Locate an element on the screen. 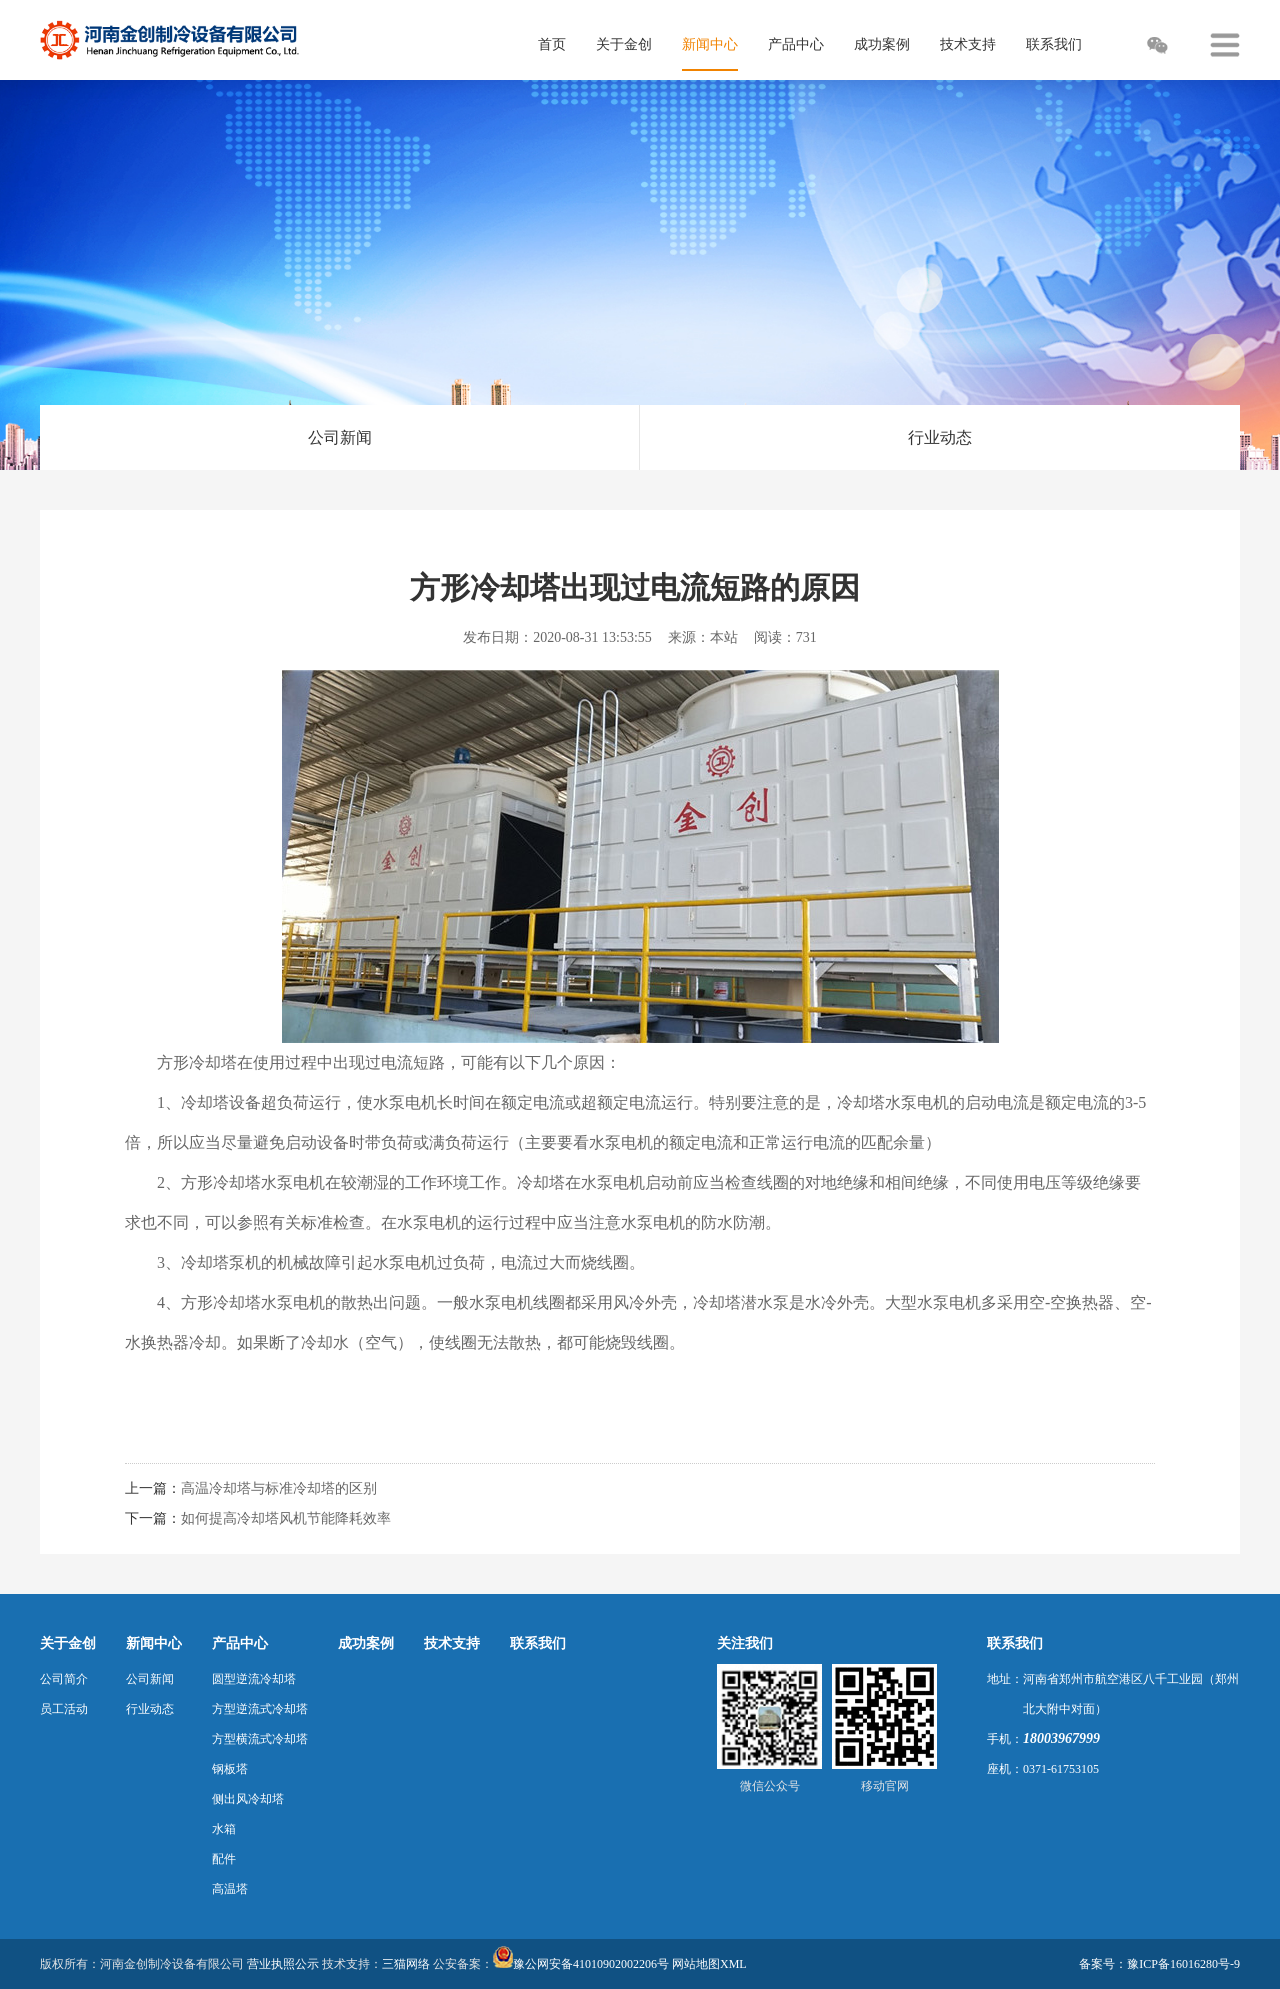 The width and height of the screenshot is (1280, 1989). 行业动态 is located at coordinates (940, 437).